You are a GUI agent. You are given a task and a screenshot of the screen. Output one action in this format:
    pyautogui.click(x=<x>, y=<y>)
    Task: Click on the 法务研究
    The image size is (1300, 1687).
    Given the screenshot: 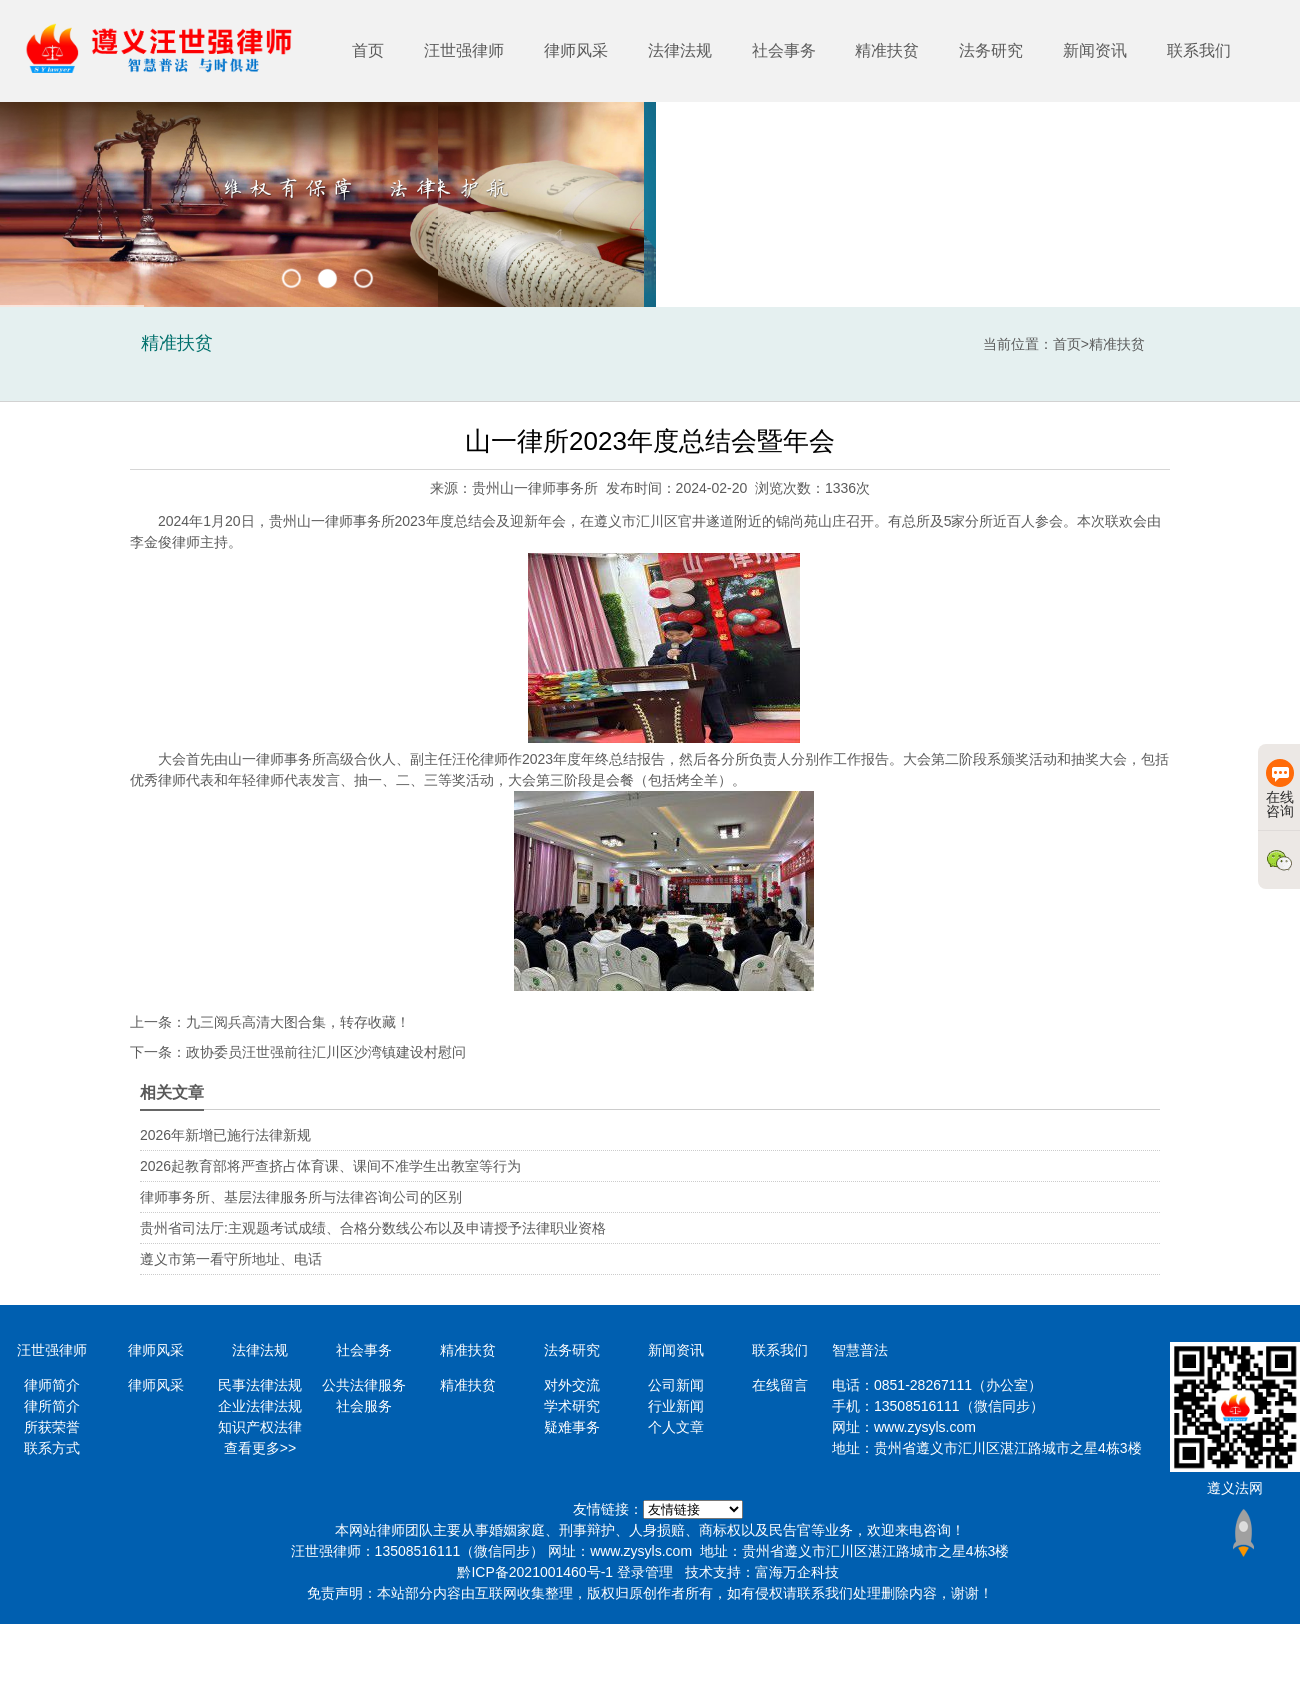 What is the action you would take?
    pyautogui.click(x=991, y=50)
    